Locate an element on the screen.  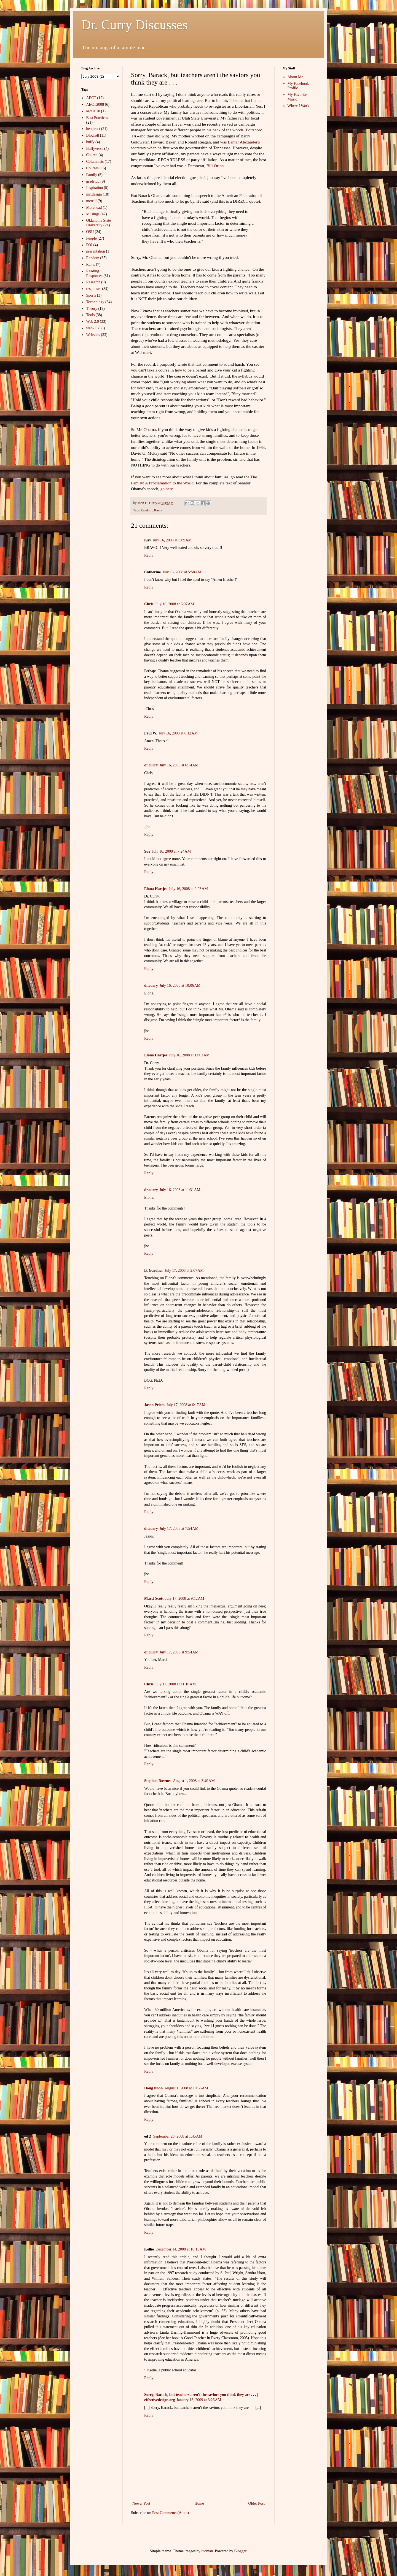
September 23, 2008 at 1:45 AM is located at coordinates (177, 2136).